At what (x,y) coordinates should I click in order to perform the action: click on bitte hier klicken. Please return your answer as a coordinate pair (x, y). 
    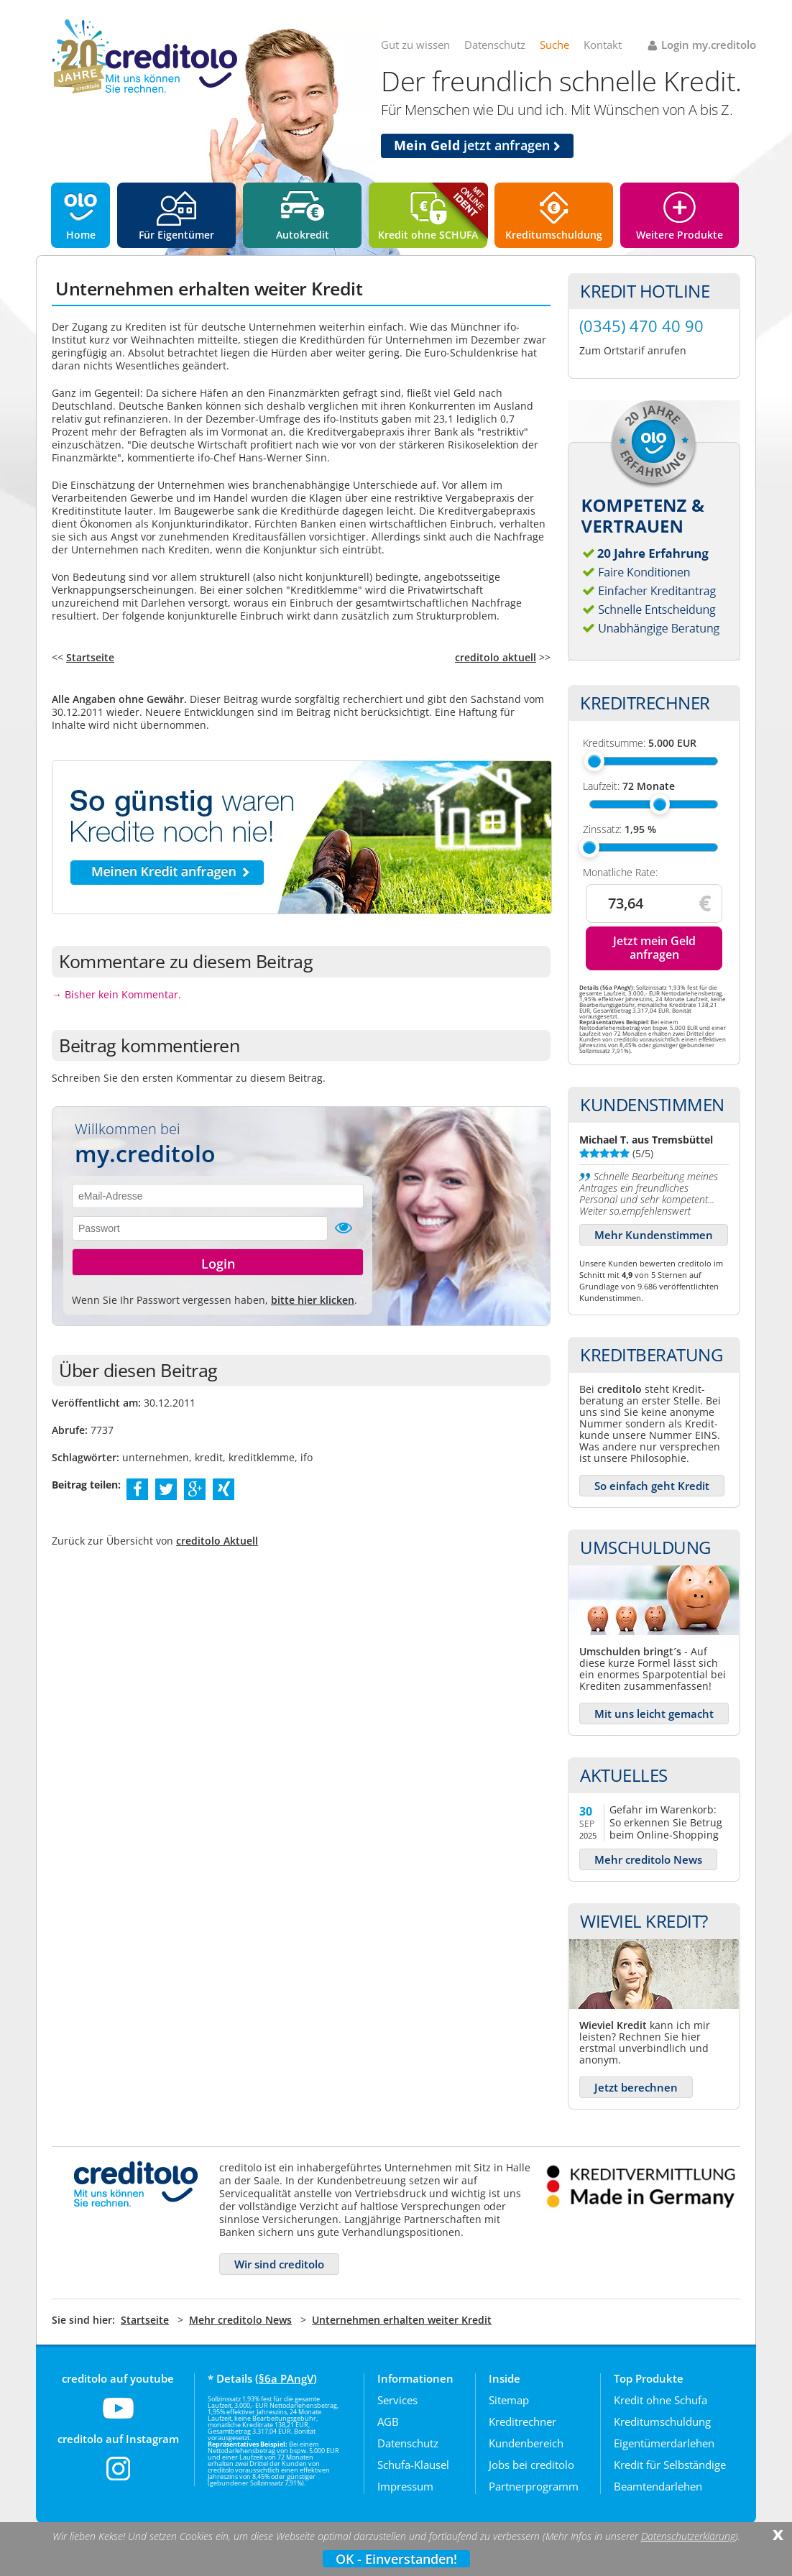
    Looking at the image, I should click on (312, 1300).